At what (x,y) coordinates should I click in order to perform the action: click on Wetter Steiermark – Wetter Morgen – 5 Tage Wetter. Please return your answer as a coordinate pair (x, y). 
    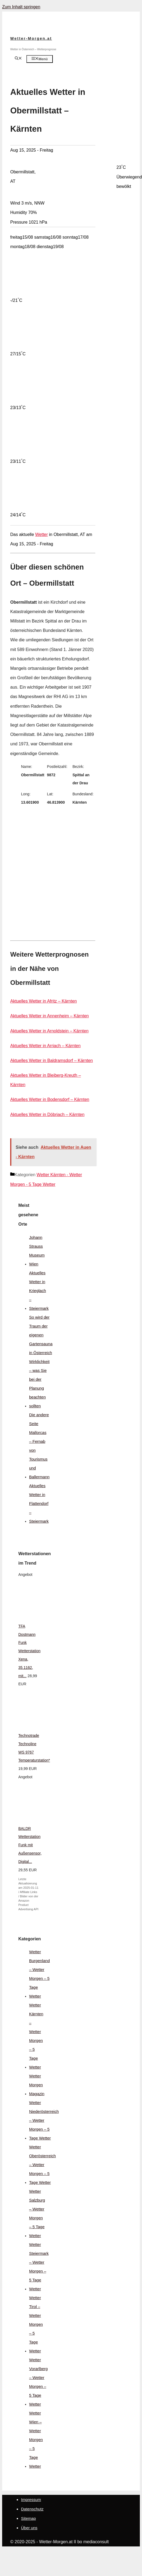
    Looking at the image, I should click on (39, 2266).